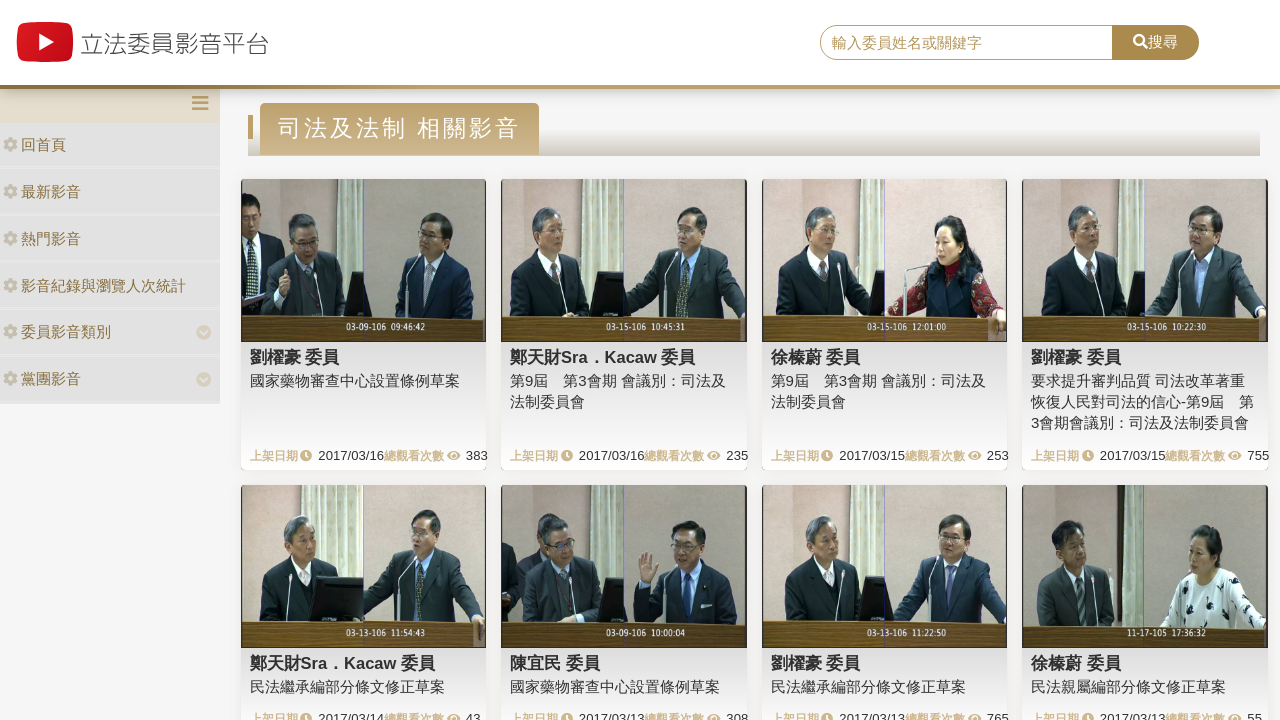 The height and width of the screenshot is (720, 1280). Describe the element at coordinates (355, 380) in the screenshot. I see `國家藥物審查中心設置條例草案` at that location.